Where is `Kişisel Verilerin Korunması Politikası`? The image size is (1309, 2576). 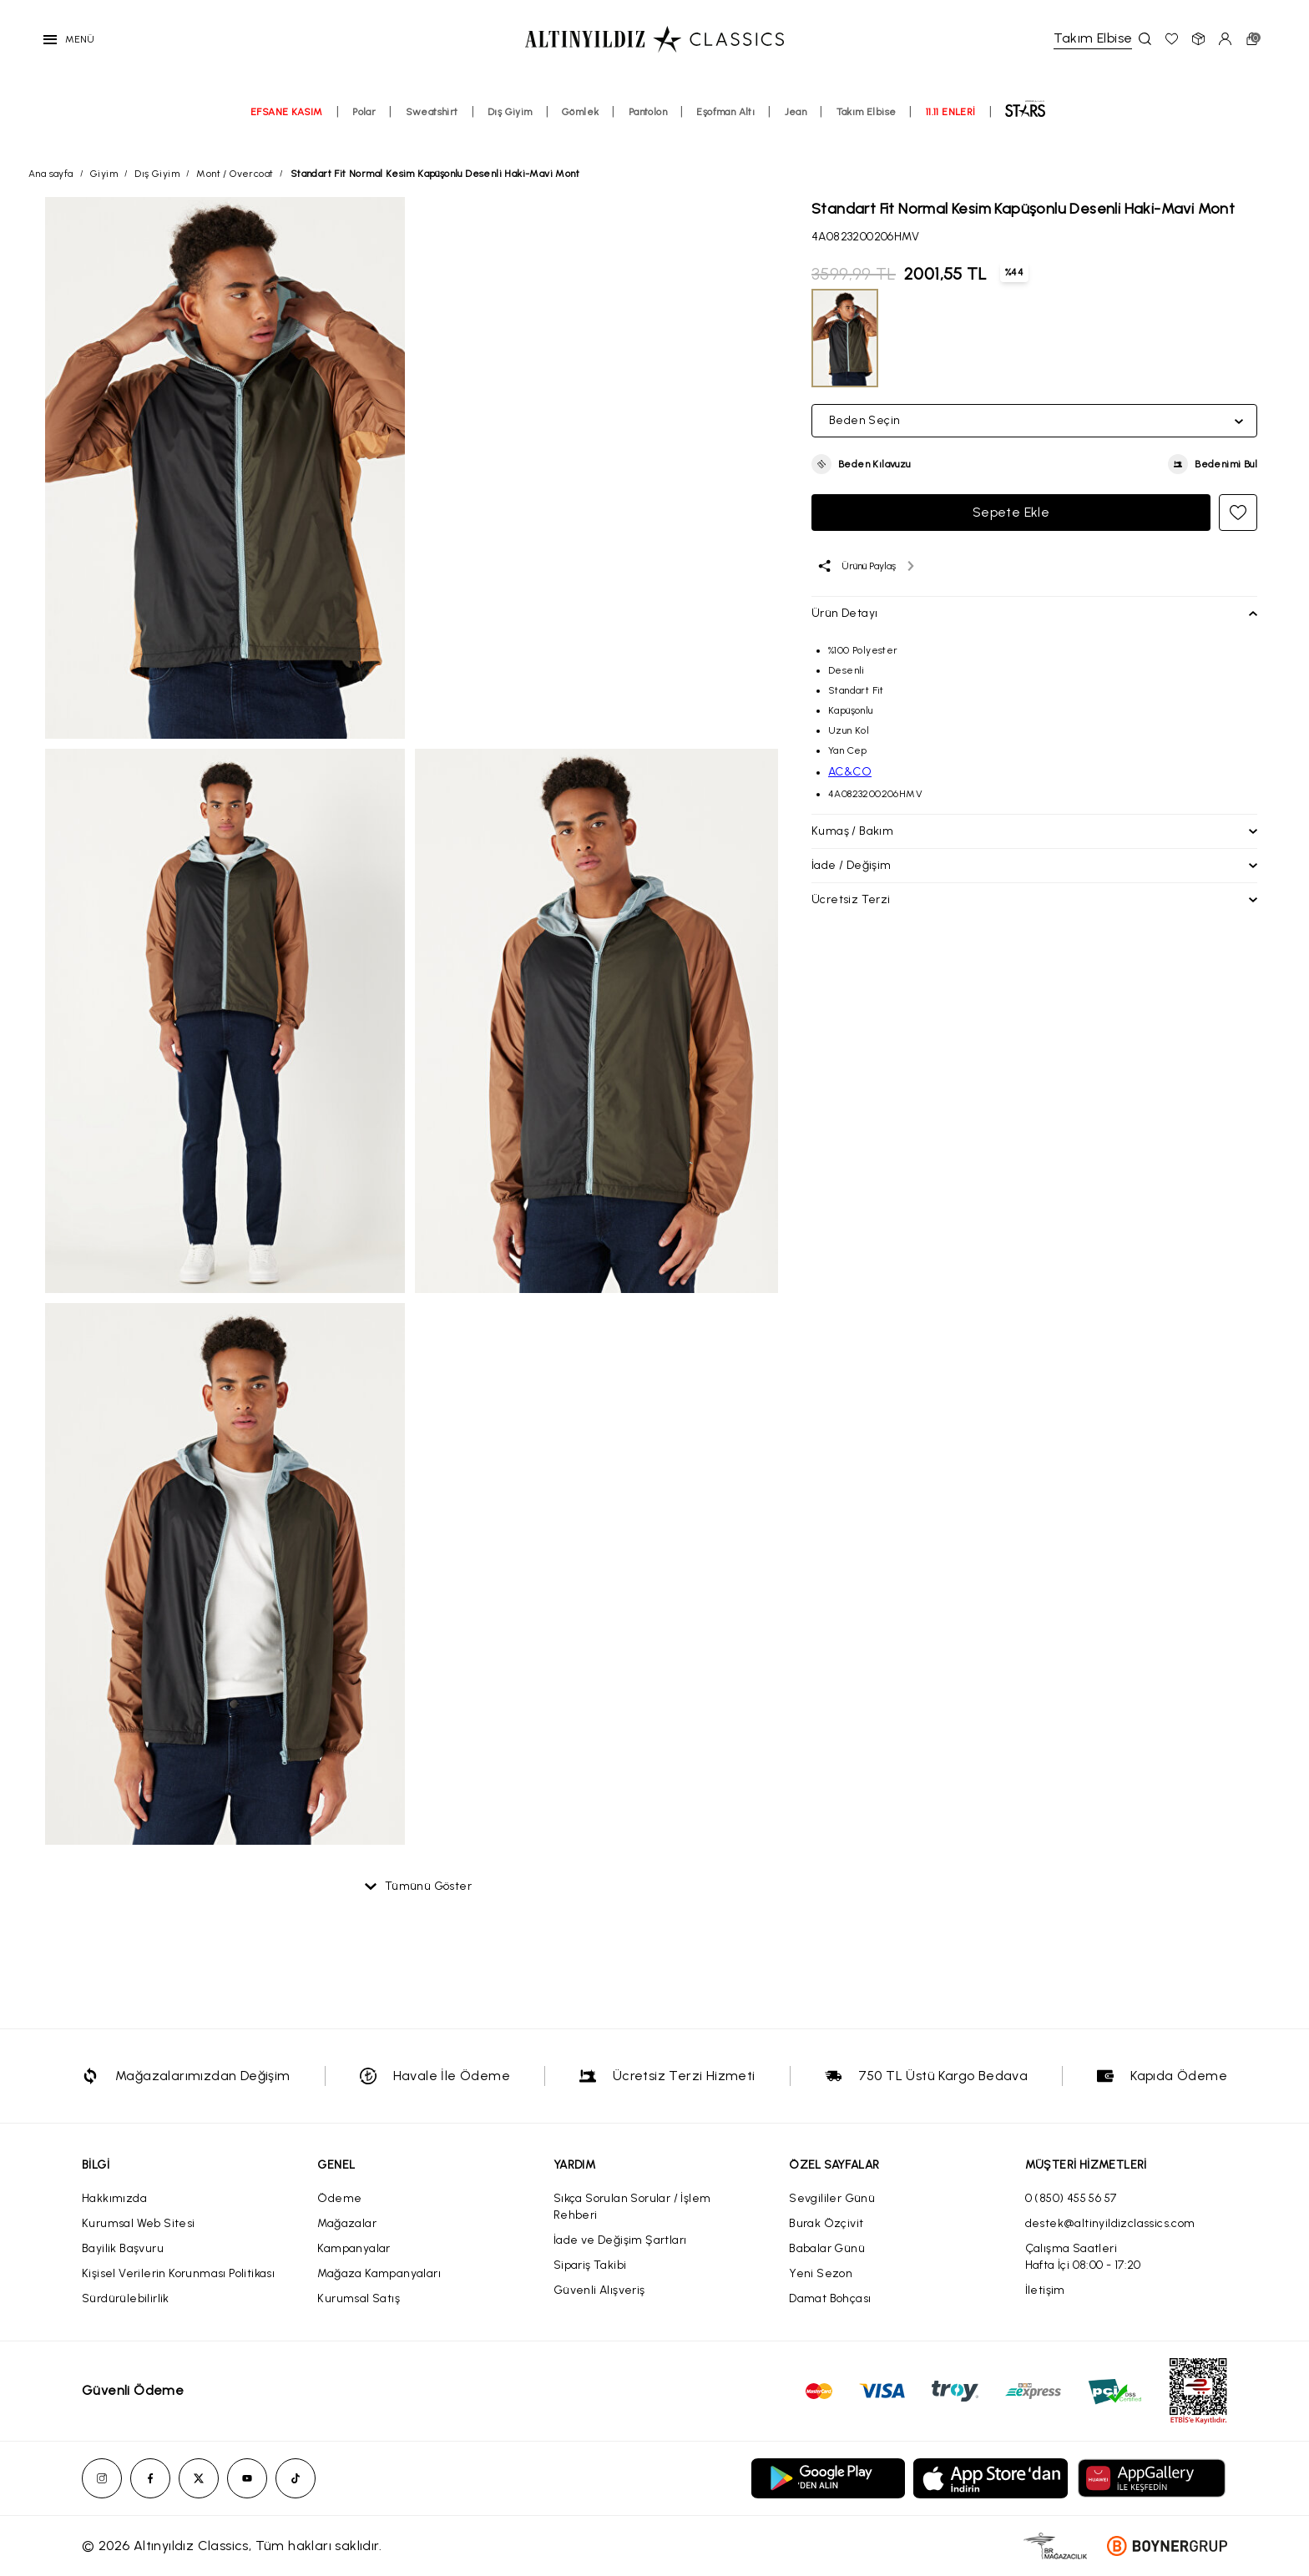
Kişisel Verilerin Korunması Politikası is located at coordinates (178, 2273).